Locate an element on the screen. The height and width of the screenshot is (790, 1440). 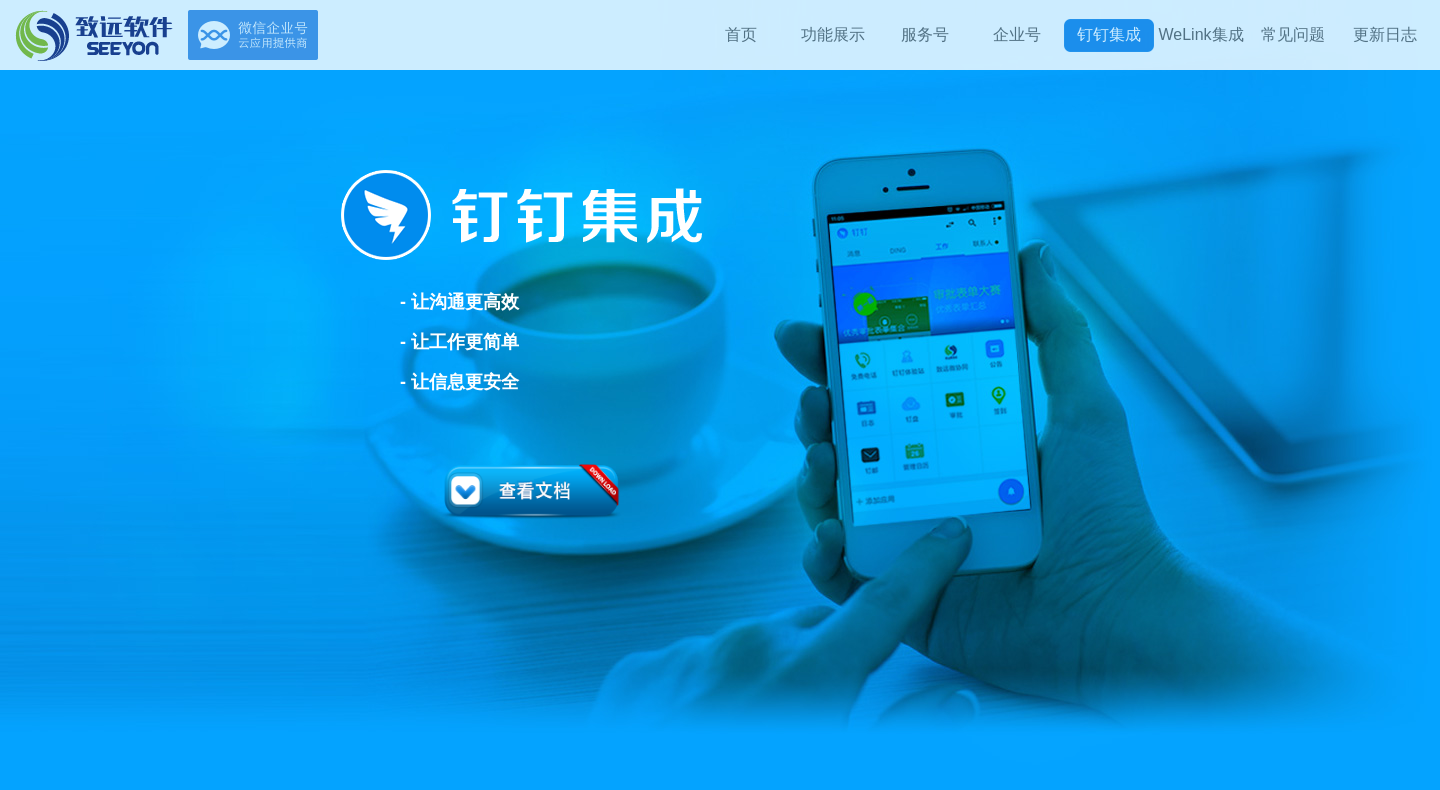
常见问题 is located at coordinates (1293, 34).